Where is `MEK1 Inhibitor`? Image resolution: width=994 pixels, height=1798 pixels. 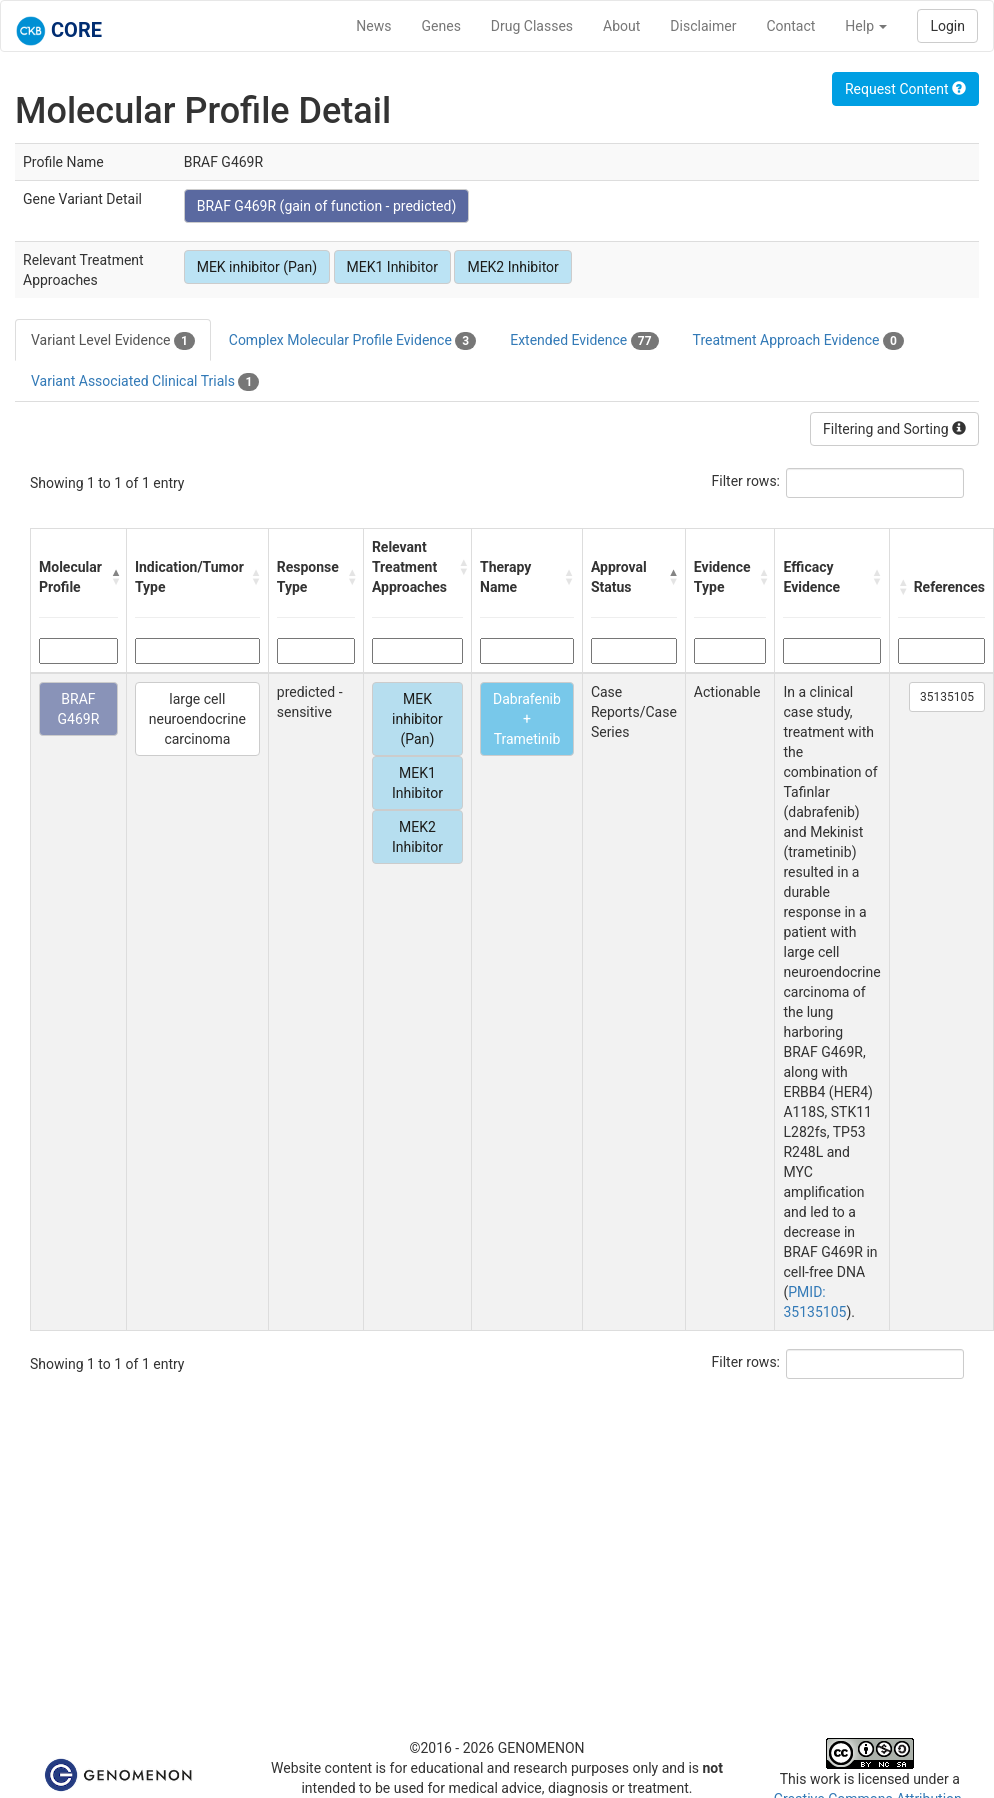
MEK1 Inhibitor is located at coordinates (392, 267).